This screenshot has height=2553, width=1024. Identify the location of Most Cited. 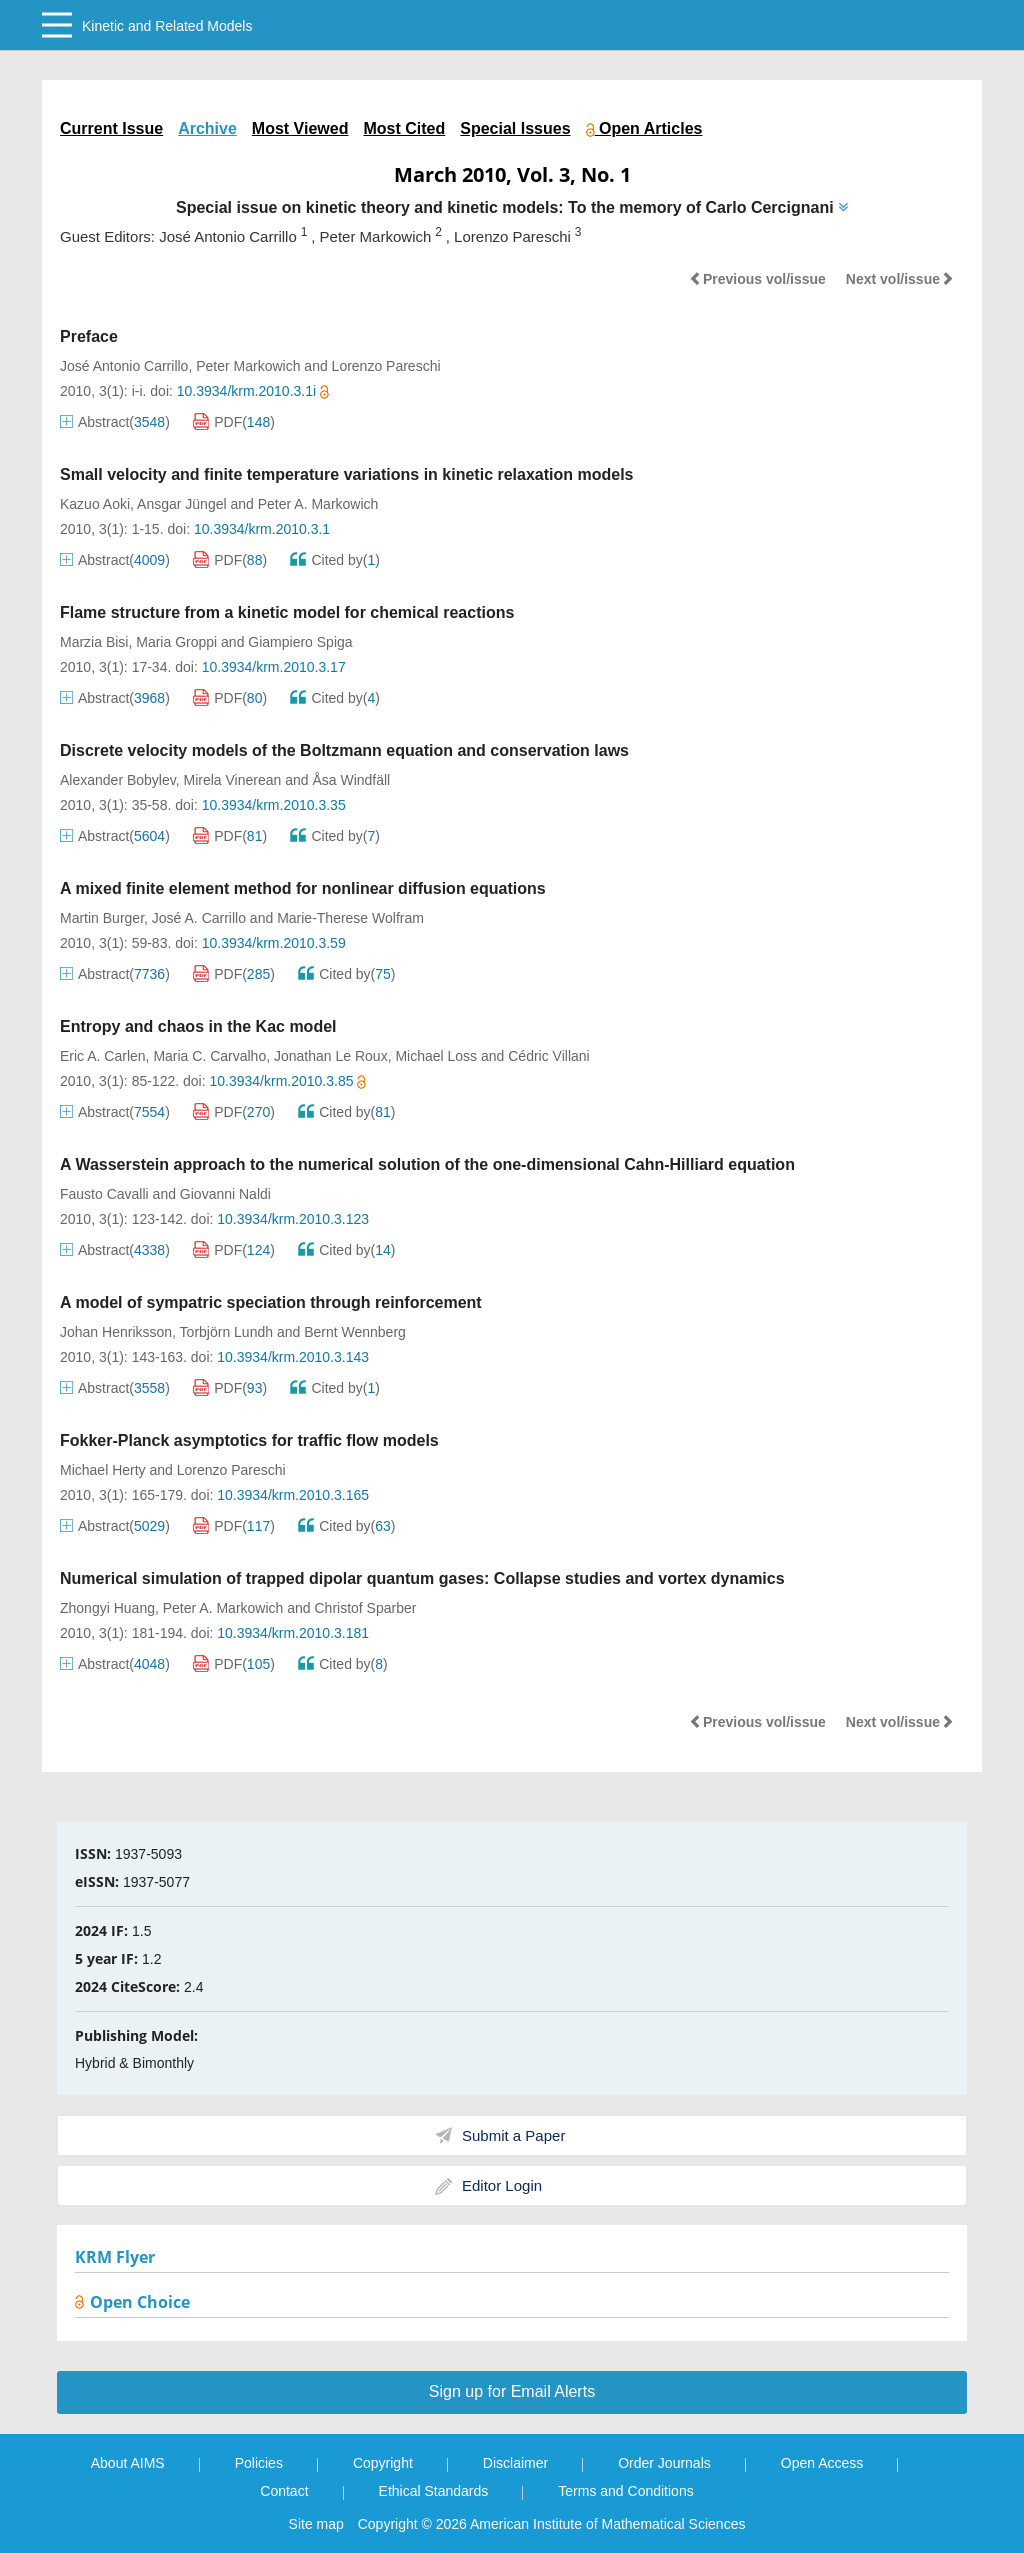
(404, 128).